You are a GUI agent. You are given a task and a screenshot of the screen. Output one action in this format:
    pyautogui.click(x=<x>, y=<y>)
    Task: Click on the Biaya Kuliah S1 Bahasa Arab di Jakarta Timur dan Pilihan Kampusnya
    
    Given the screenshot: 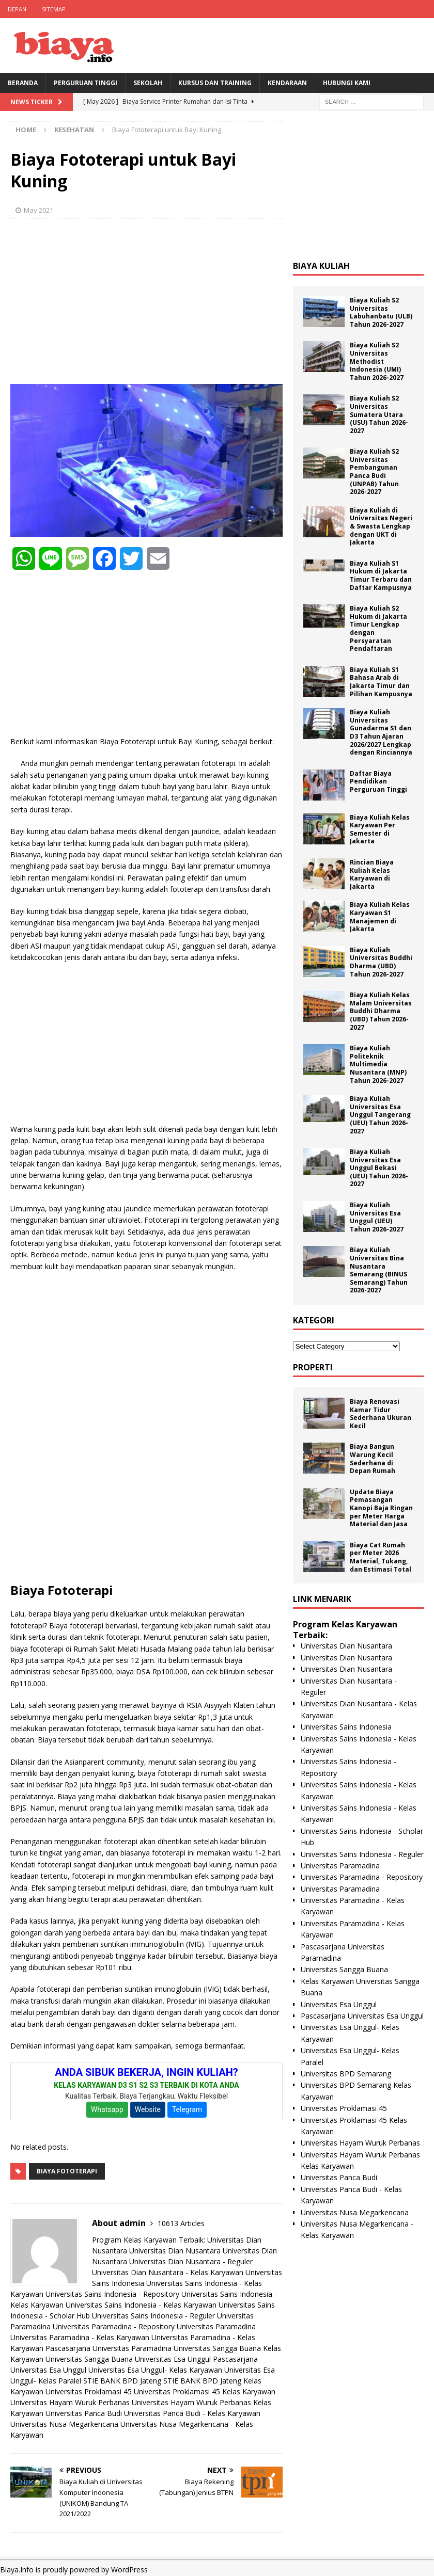 What is the action you would take?
    pyautogui.click(x=381, y=681)
    